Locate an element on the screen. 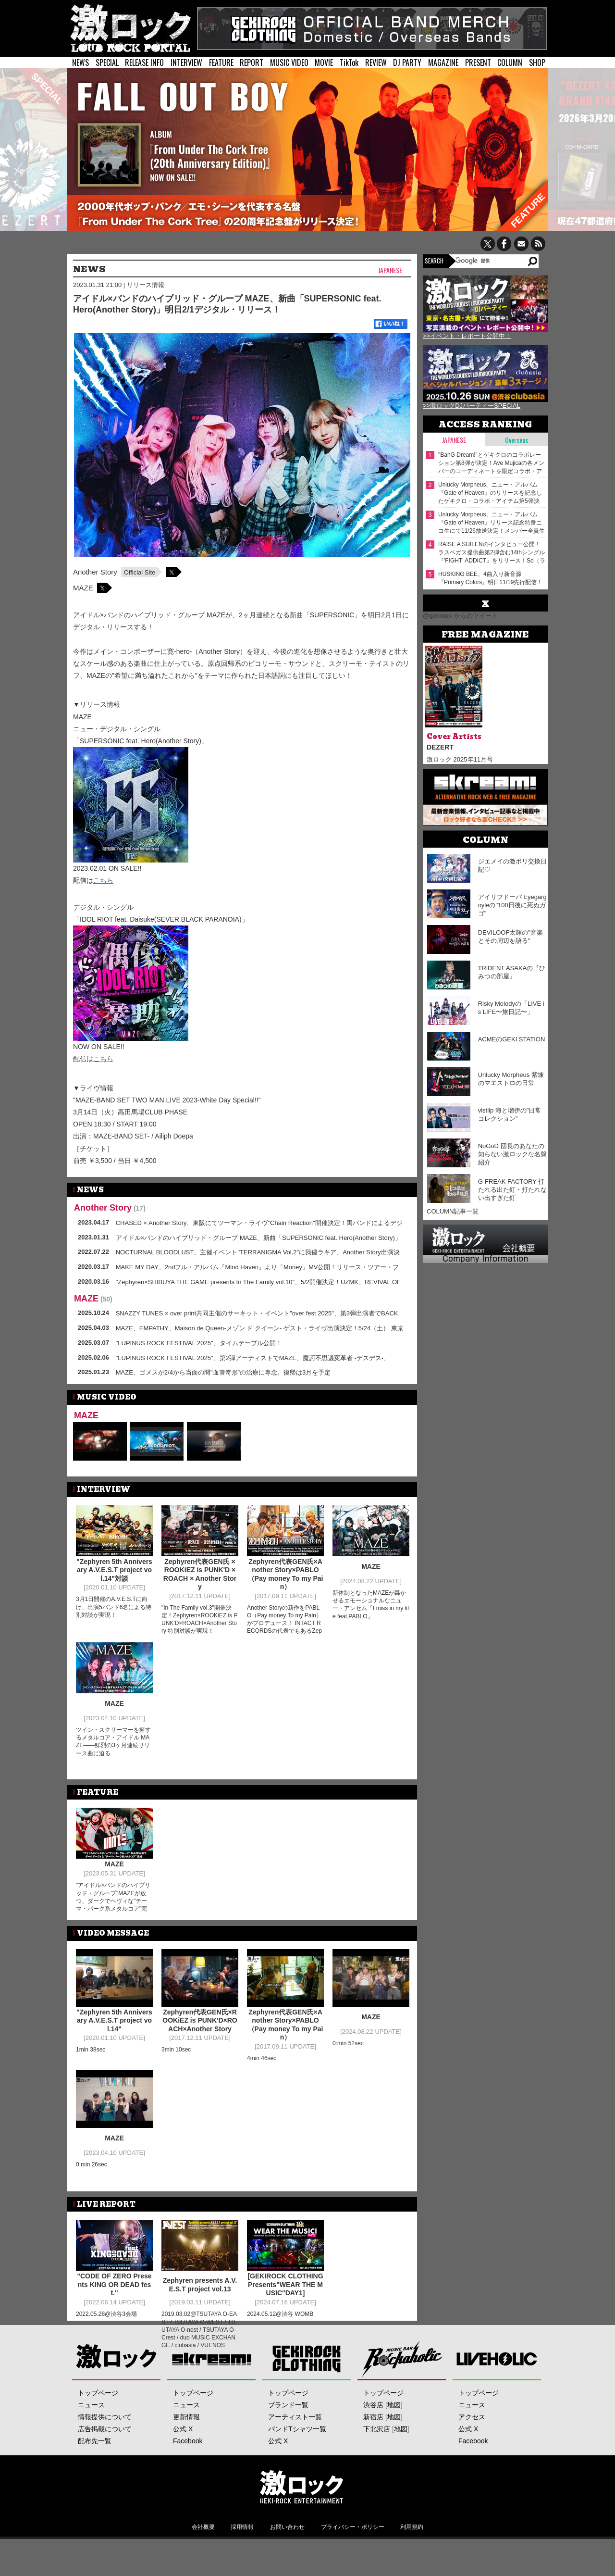  DEVILOOF太輝の"音楽とその周辺を語る" is located at coordinates (510, 936).